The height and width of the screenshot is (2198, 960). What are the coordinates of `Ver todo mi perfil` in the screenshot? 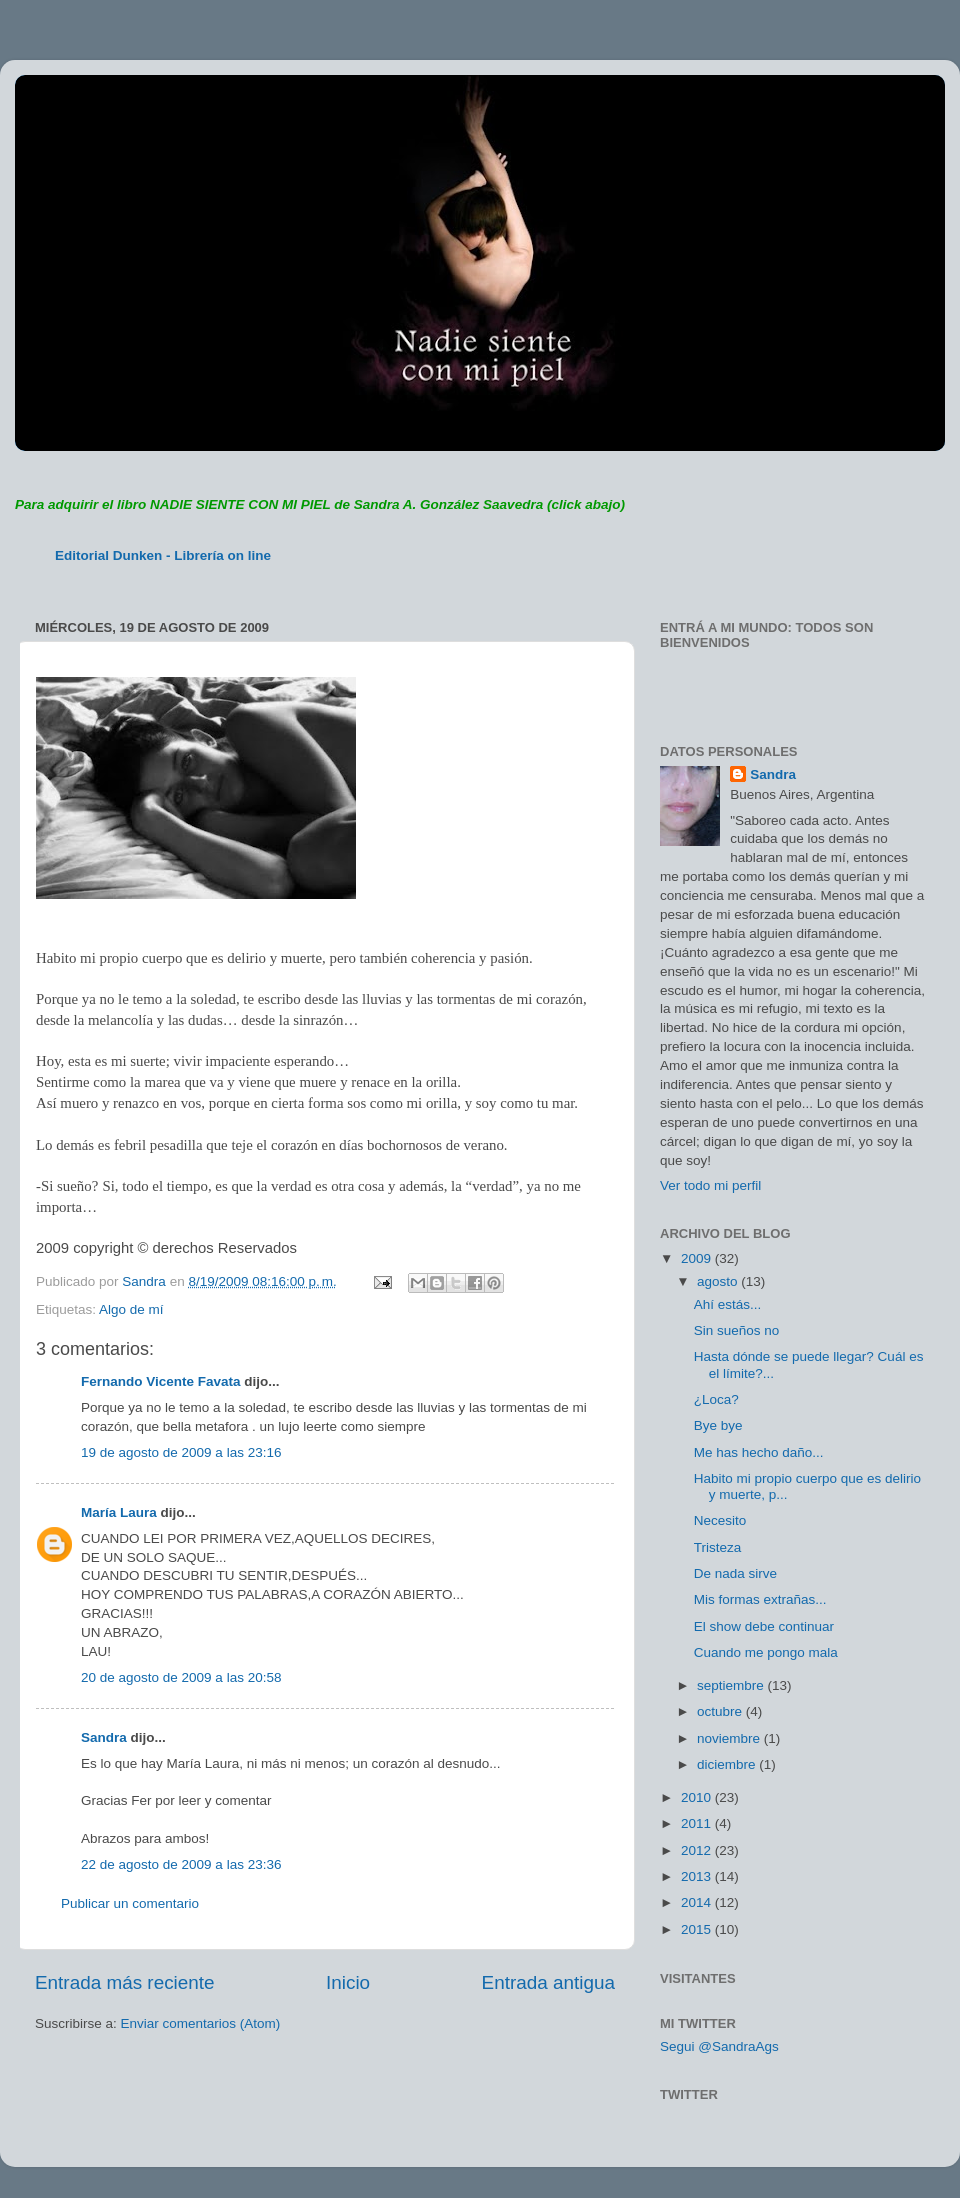 It's located at (710, 1185).